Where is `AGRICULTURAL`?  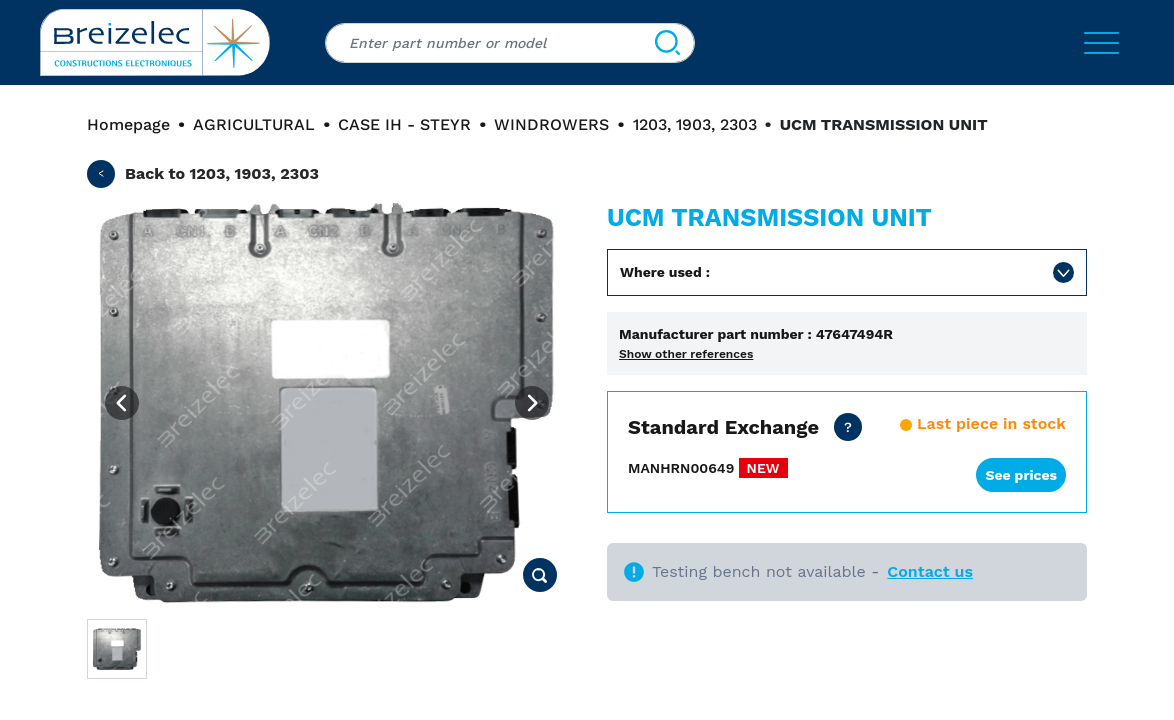
AGRICULTURAL is located at coordinates (254, 124).